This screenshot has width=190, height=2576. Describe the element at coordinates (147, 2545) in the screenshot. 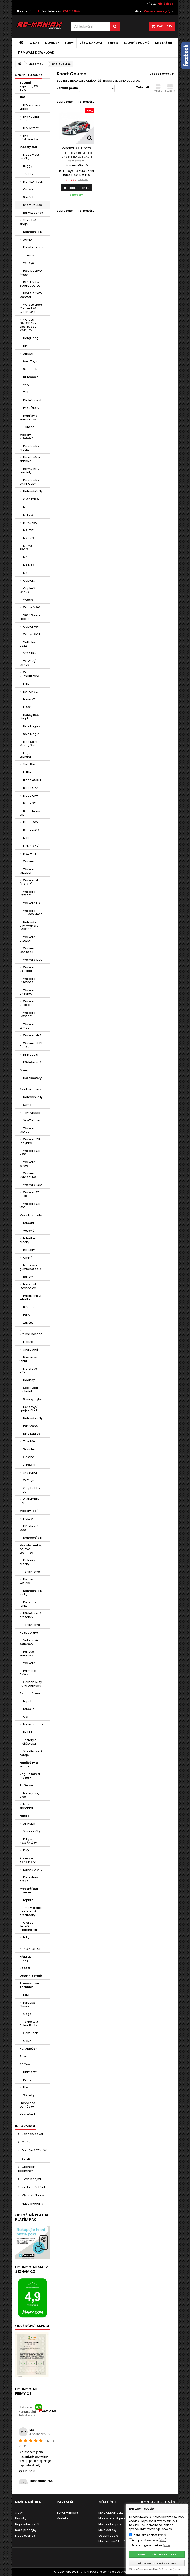

I see `Marketingové cookies` at that location.